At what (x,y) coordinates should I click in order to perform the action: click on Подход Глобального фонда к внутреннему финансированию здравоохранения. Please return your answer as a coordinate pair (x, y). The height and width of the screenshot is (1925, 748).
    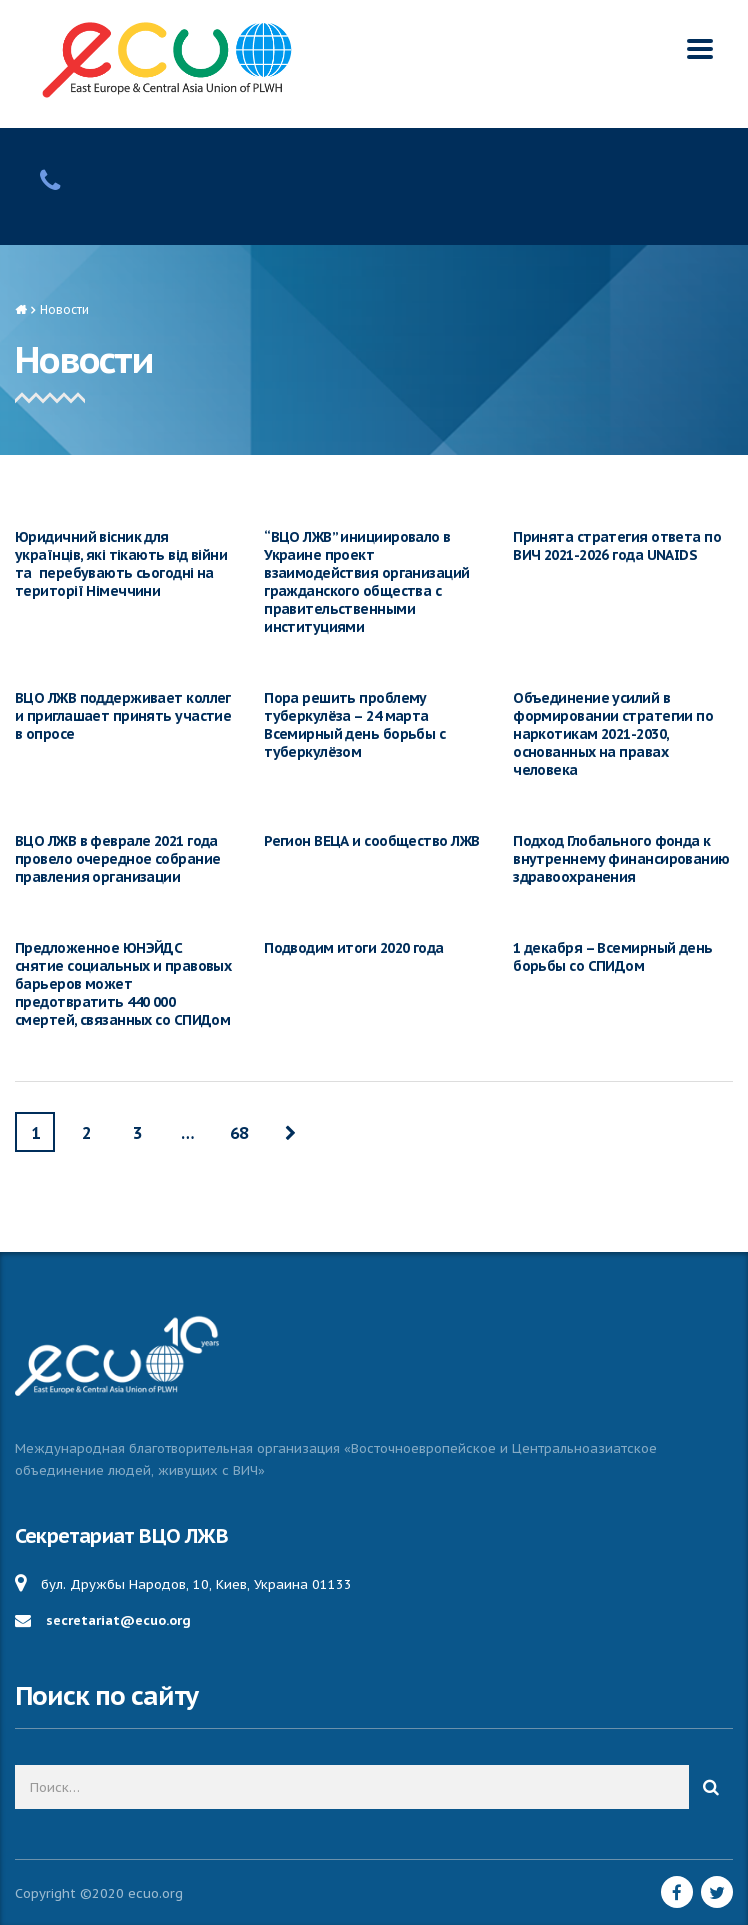
    Looking at the image, I should click on (621, 859).